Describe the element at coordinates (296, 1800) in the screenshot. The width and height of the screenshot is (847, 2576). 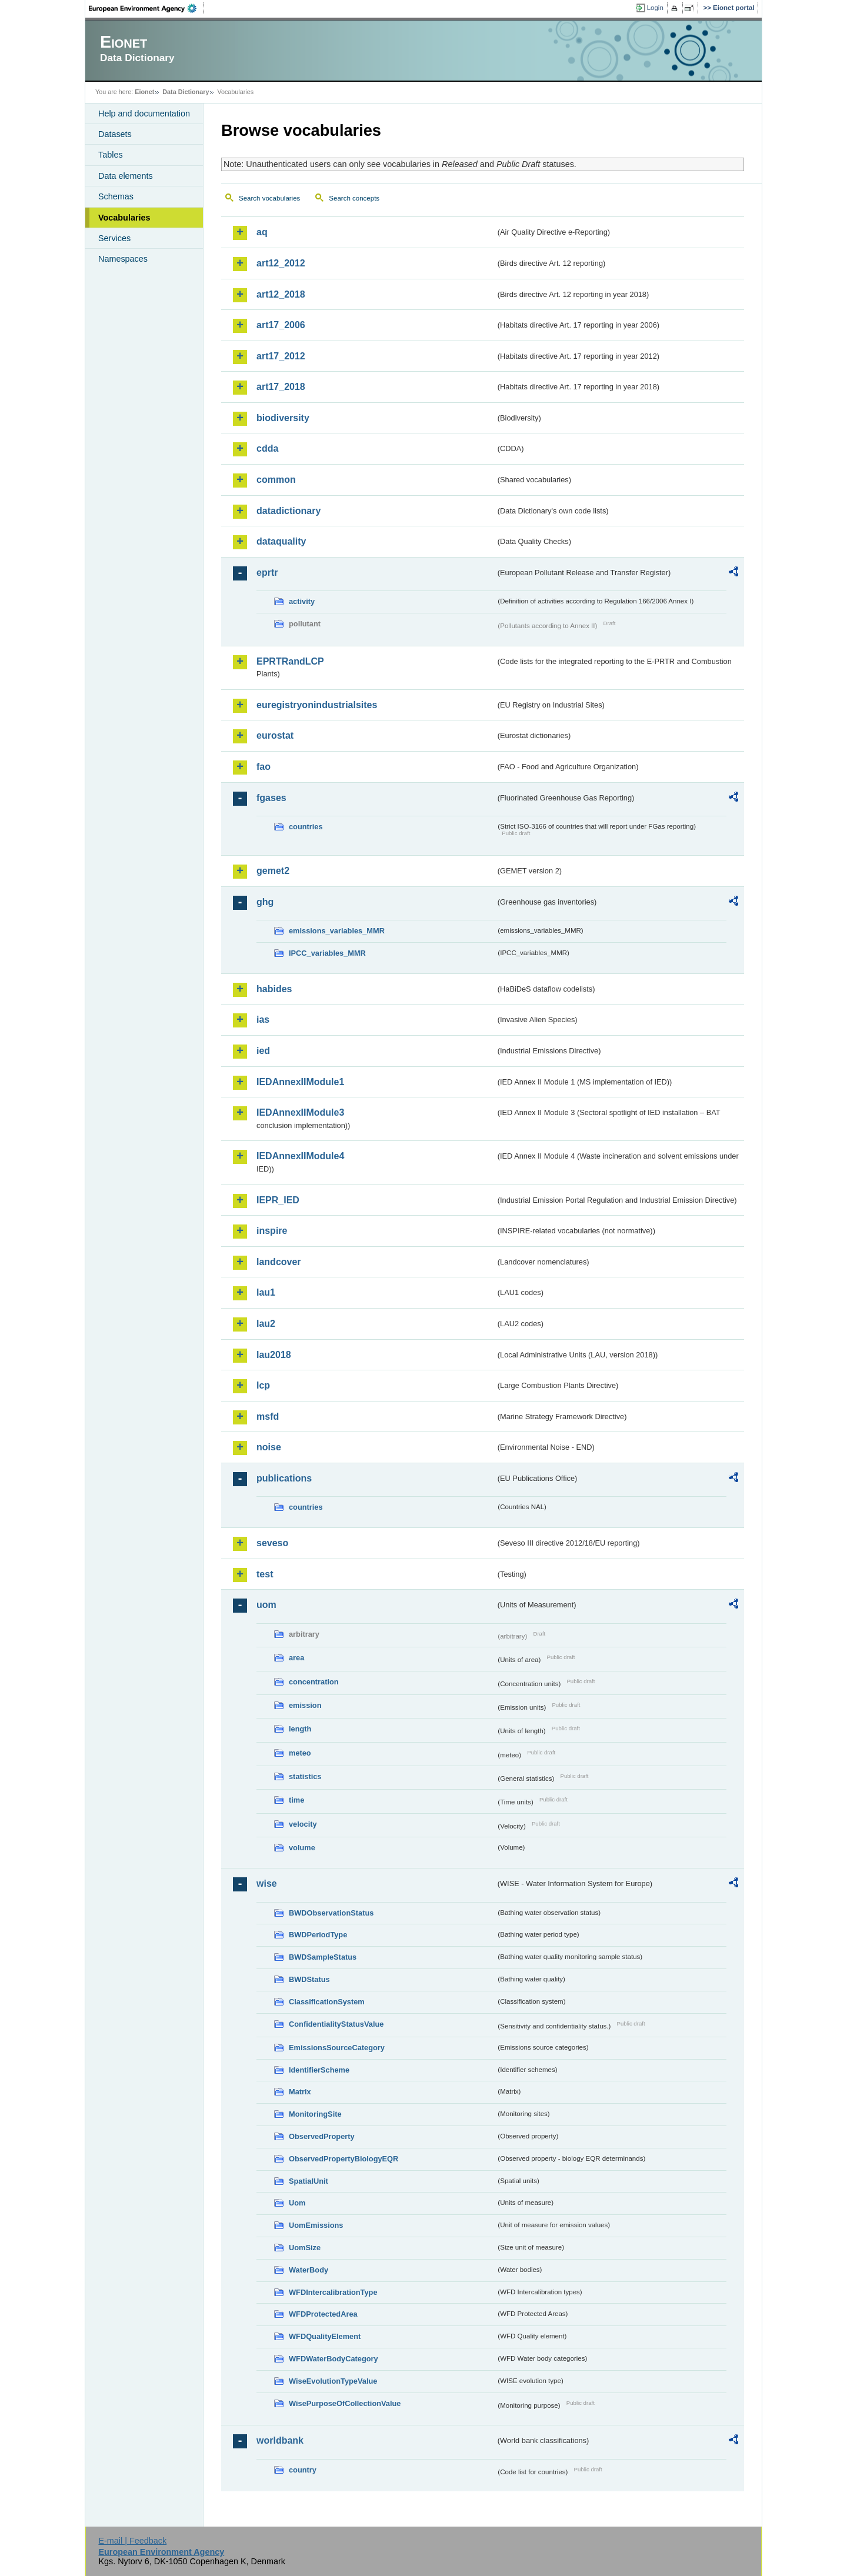
I see `time` at that location.